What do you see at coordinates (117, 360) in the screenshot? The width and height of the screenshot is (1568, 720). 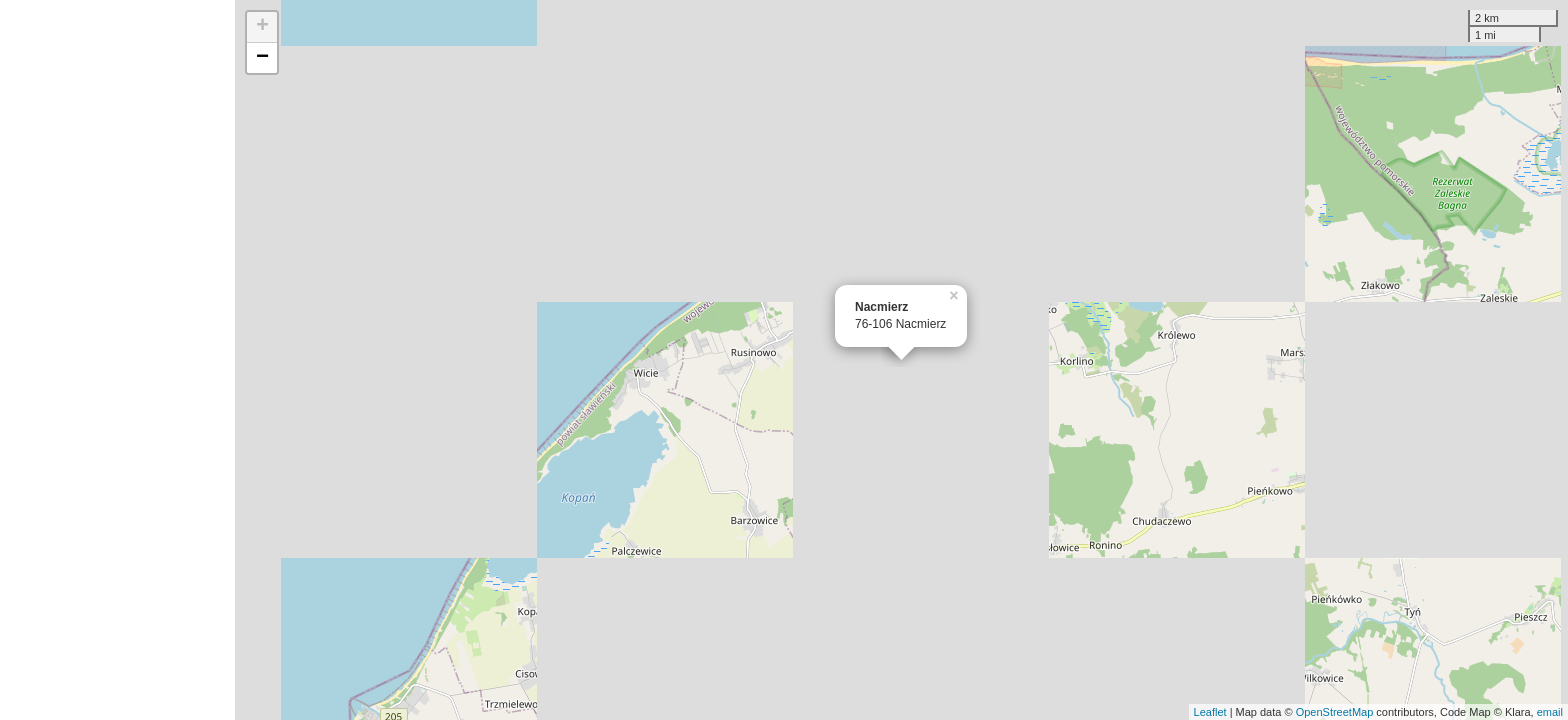 I see `[Advertisement]` at bounding box center [117, 360].